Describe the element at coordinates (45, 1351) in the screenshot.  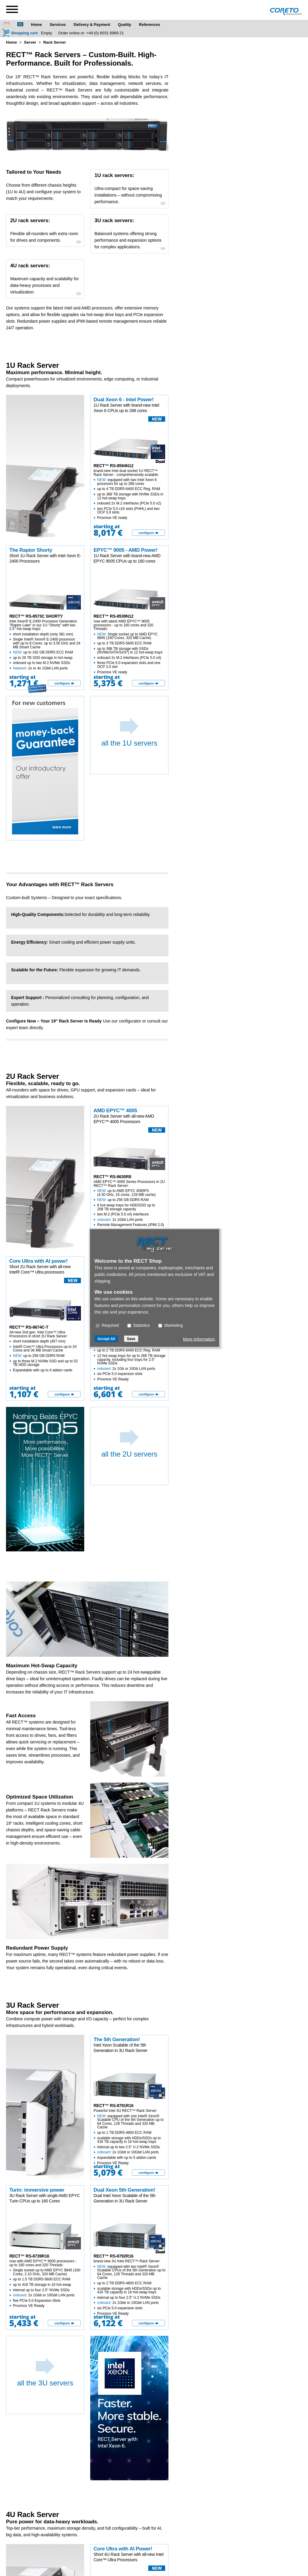
I see `All-new 2nd gen. Intel Core™ Ultra Processors in short 2U Rack Server:` at that location.